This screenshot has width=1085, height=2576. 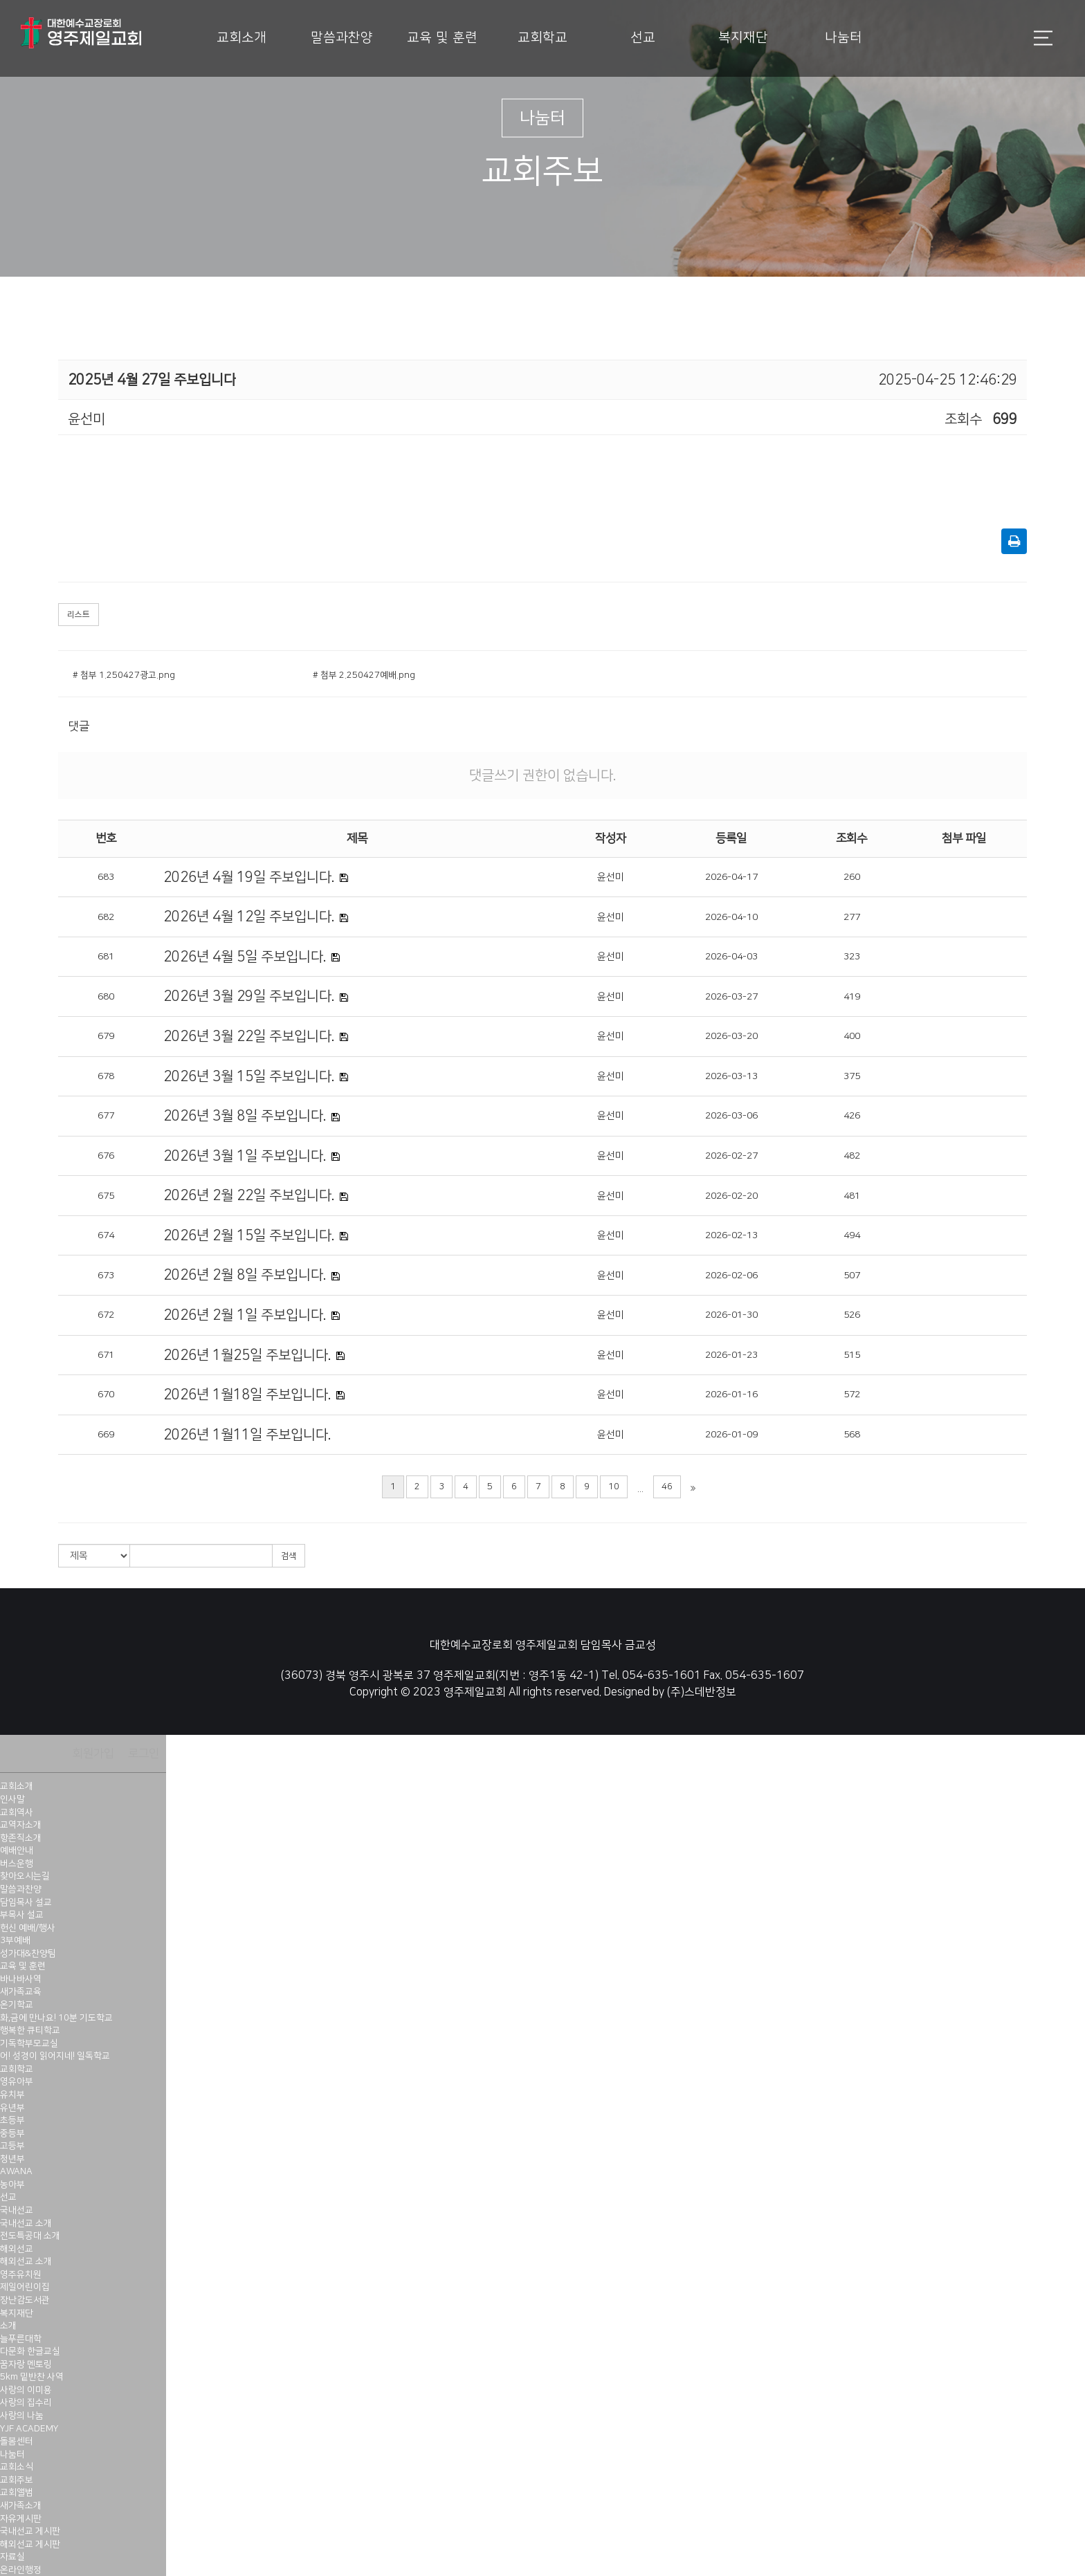 I want to click on 673, so click(x=106, y=1275).